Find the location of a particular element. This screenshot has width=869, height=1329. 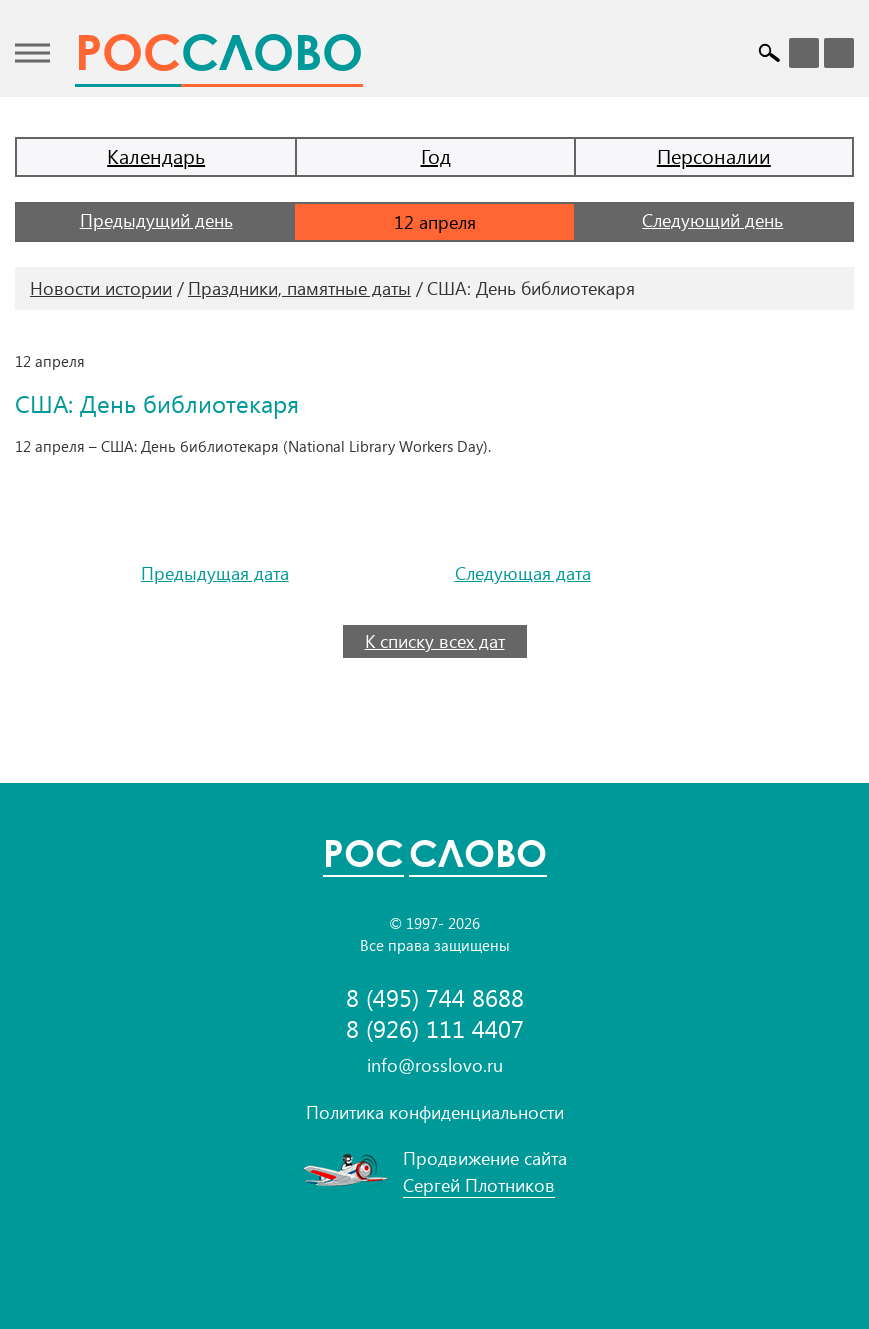

8 (495) 744 8688 is located at coordinates (435, 997).